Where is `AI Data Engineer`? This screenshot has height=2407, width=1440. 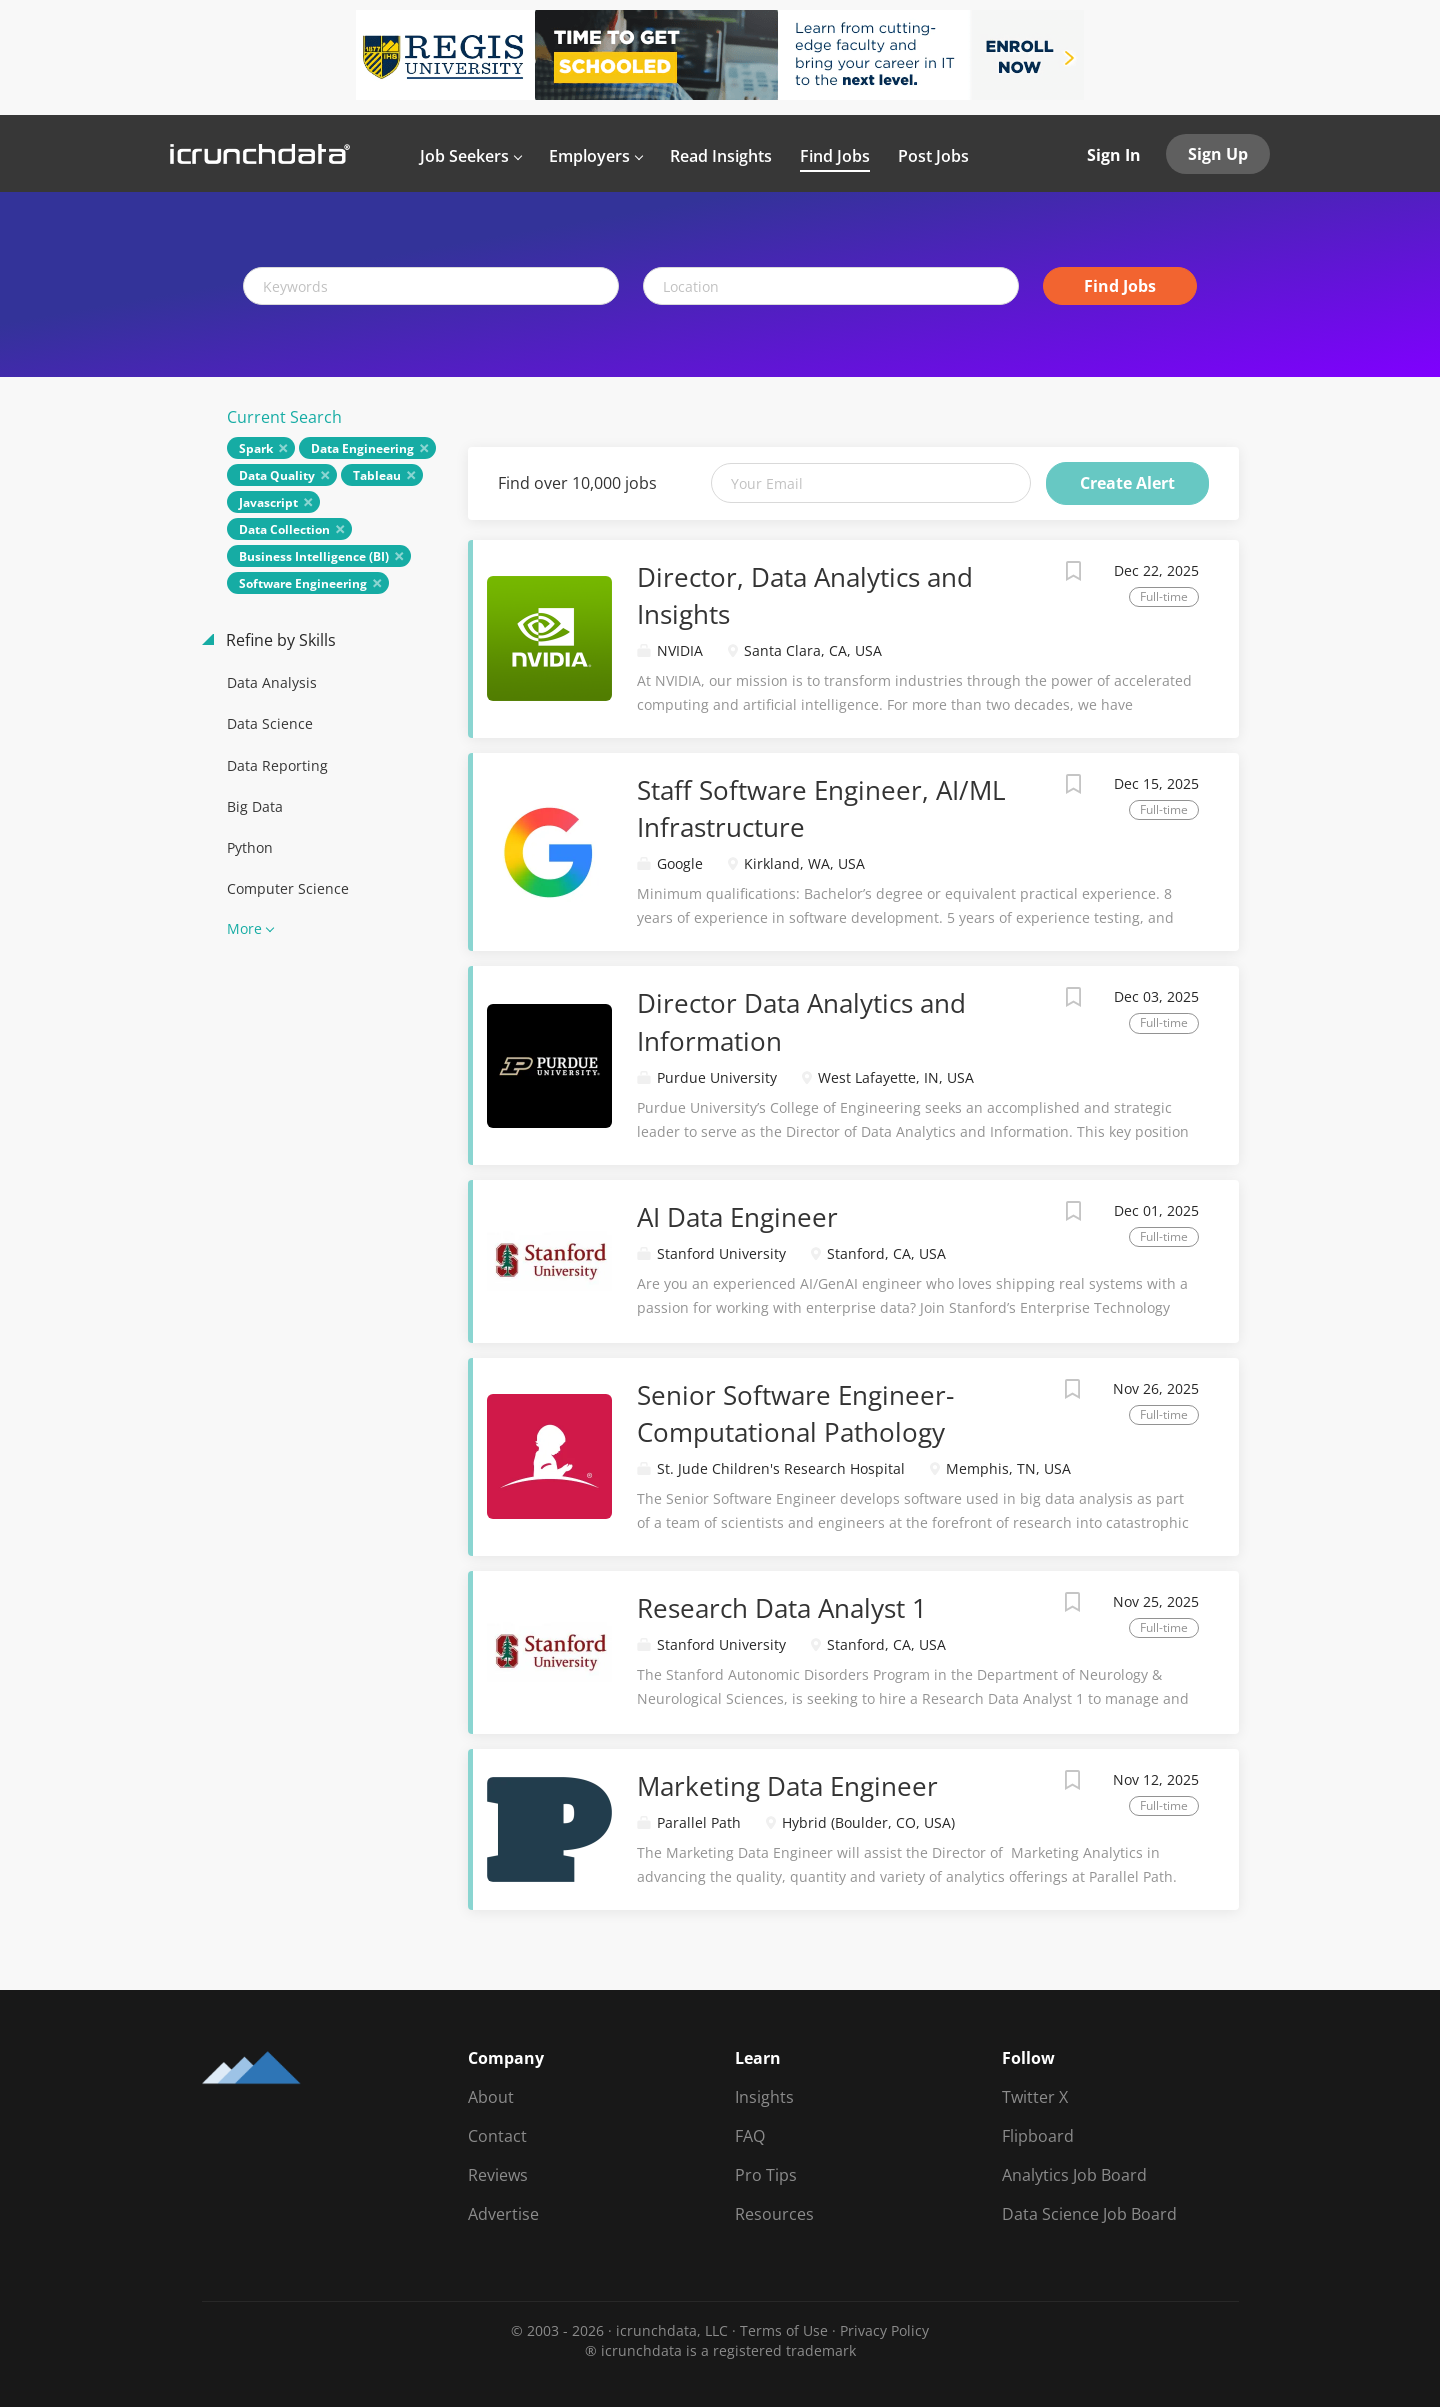 AI Data Engineer is located at coordinates (737, 1217).